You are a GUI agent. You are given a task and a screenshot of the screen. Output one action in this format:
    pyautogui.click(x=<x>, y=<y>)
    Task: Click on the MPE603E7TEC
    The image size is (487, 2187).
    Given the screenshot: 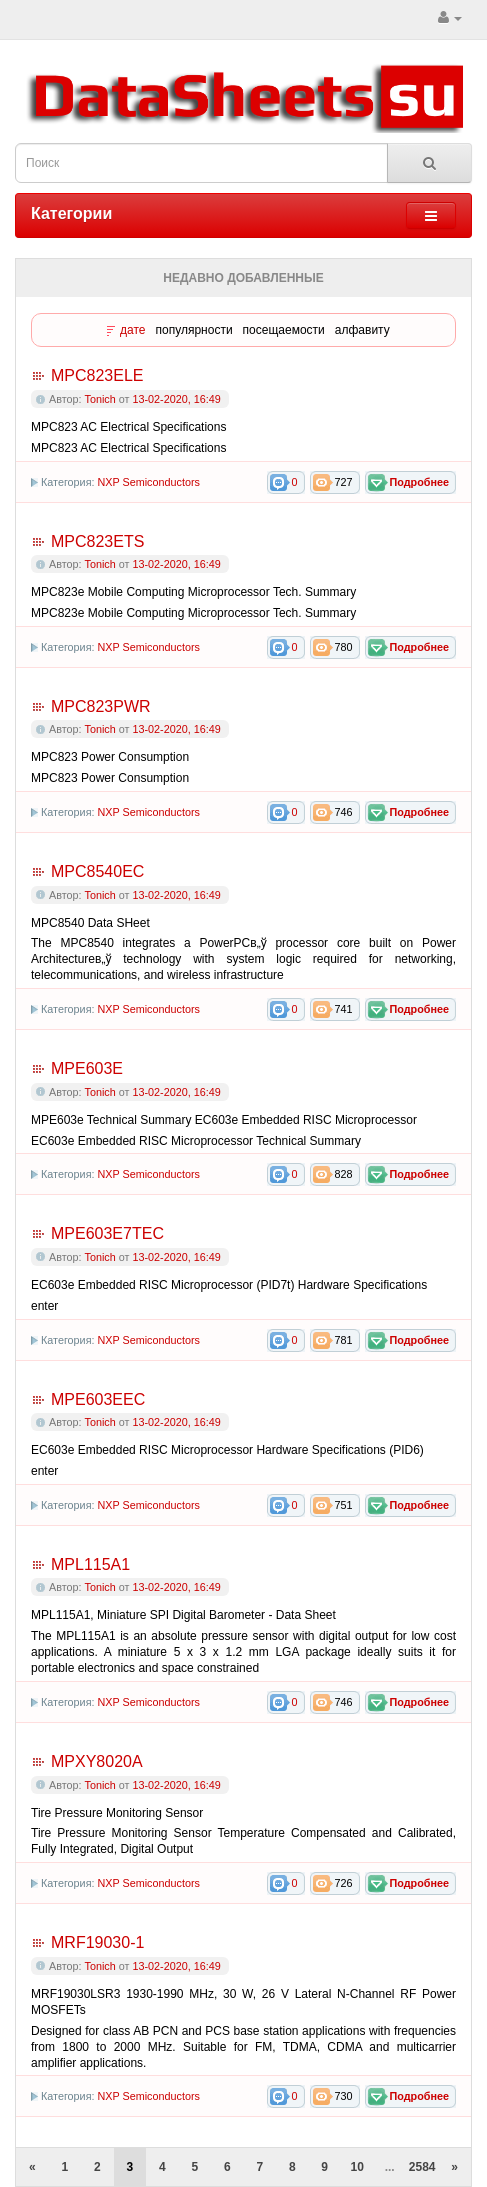 What is the action you would take?
    pyautogui.click(x=107, y=1233)
    